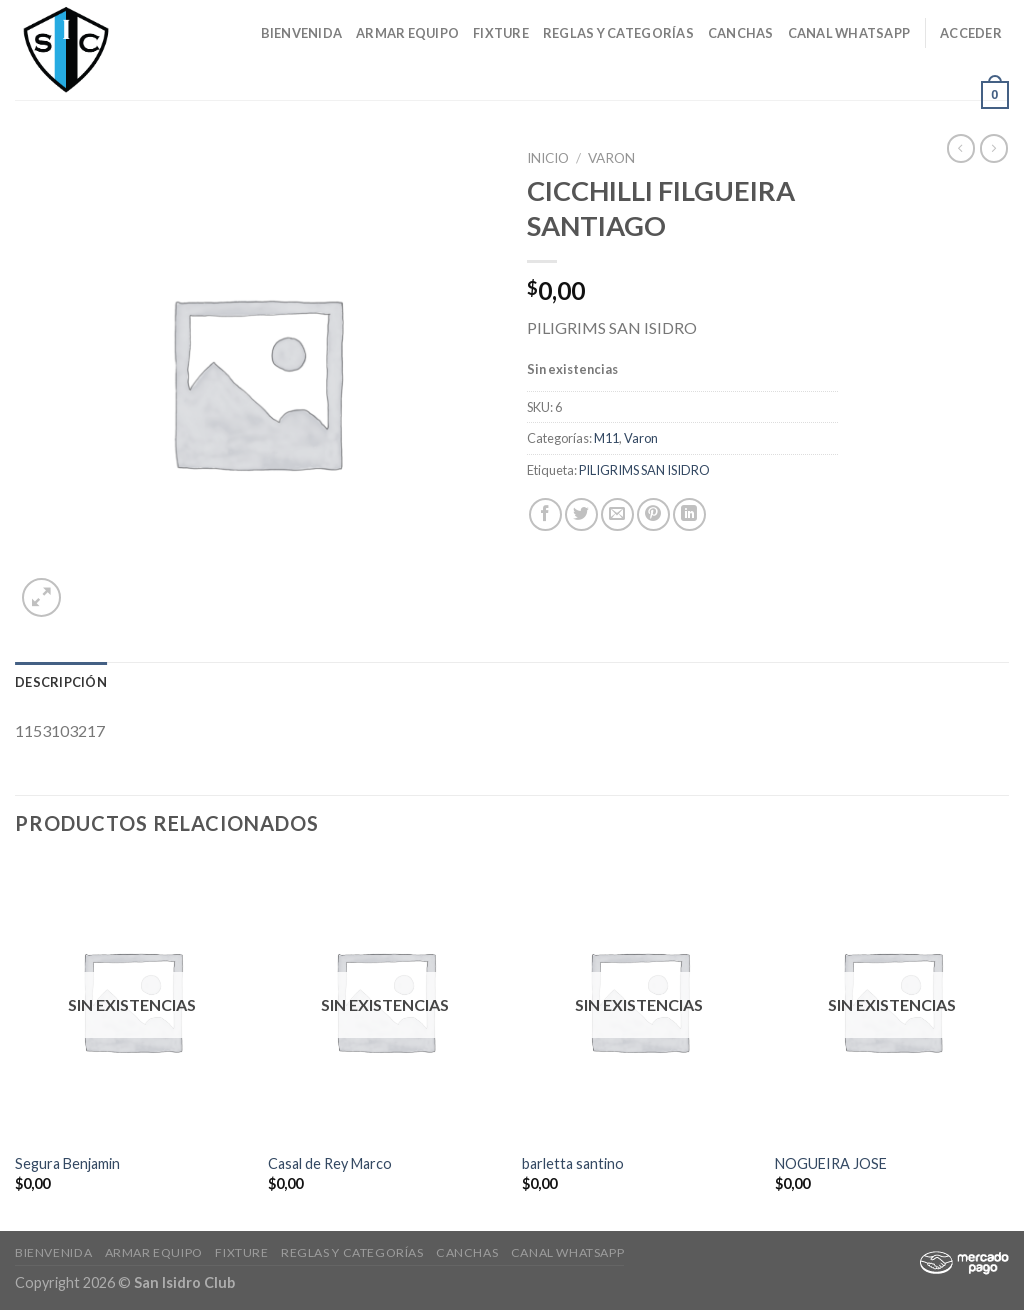  What do you see at coordinates (741, 33) in the screenshot?
I see `CANCHAS` at bounding box center [741, 33].